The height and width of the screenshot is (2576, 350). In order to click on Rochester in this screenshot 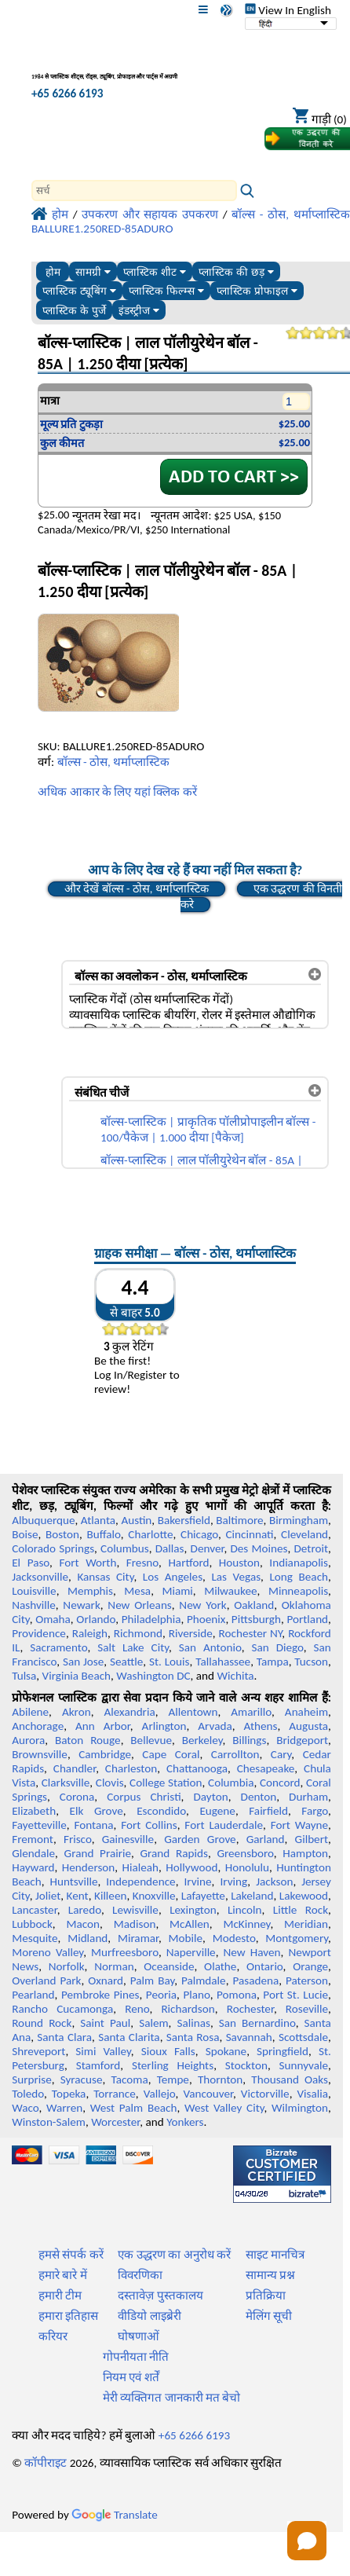, I will do `click(250, 2009)`.